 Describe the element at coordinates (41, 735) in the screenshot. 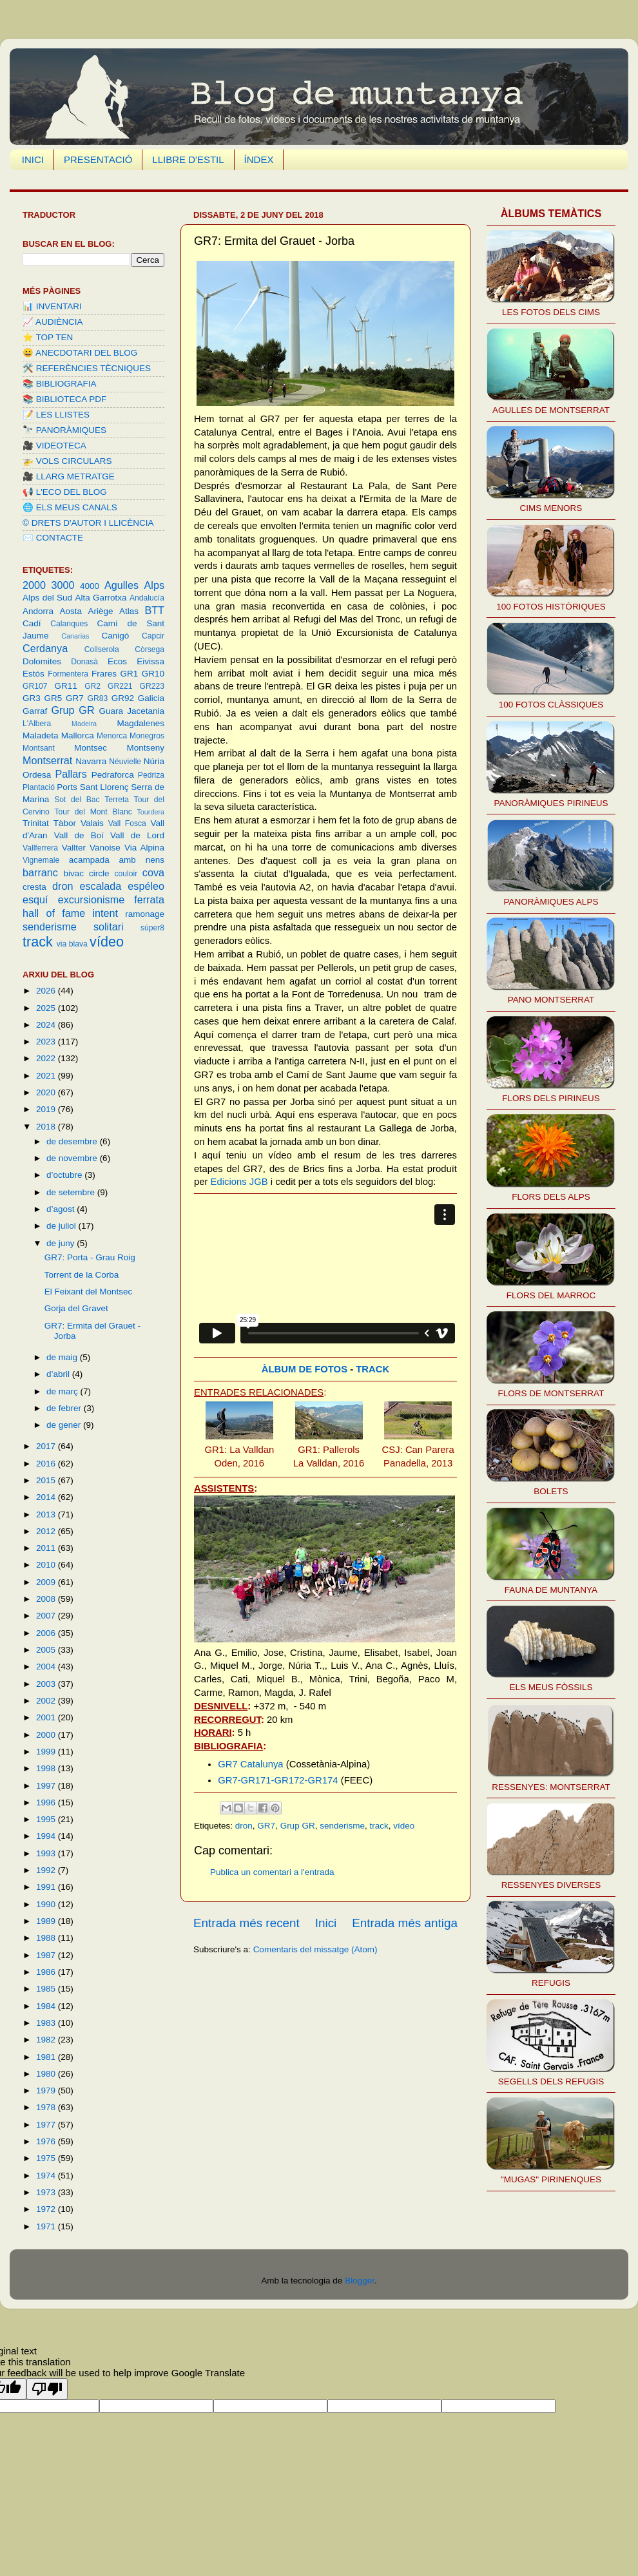

I see `Maladeta` at that location.